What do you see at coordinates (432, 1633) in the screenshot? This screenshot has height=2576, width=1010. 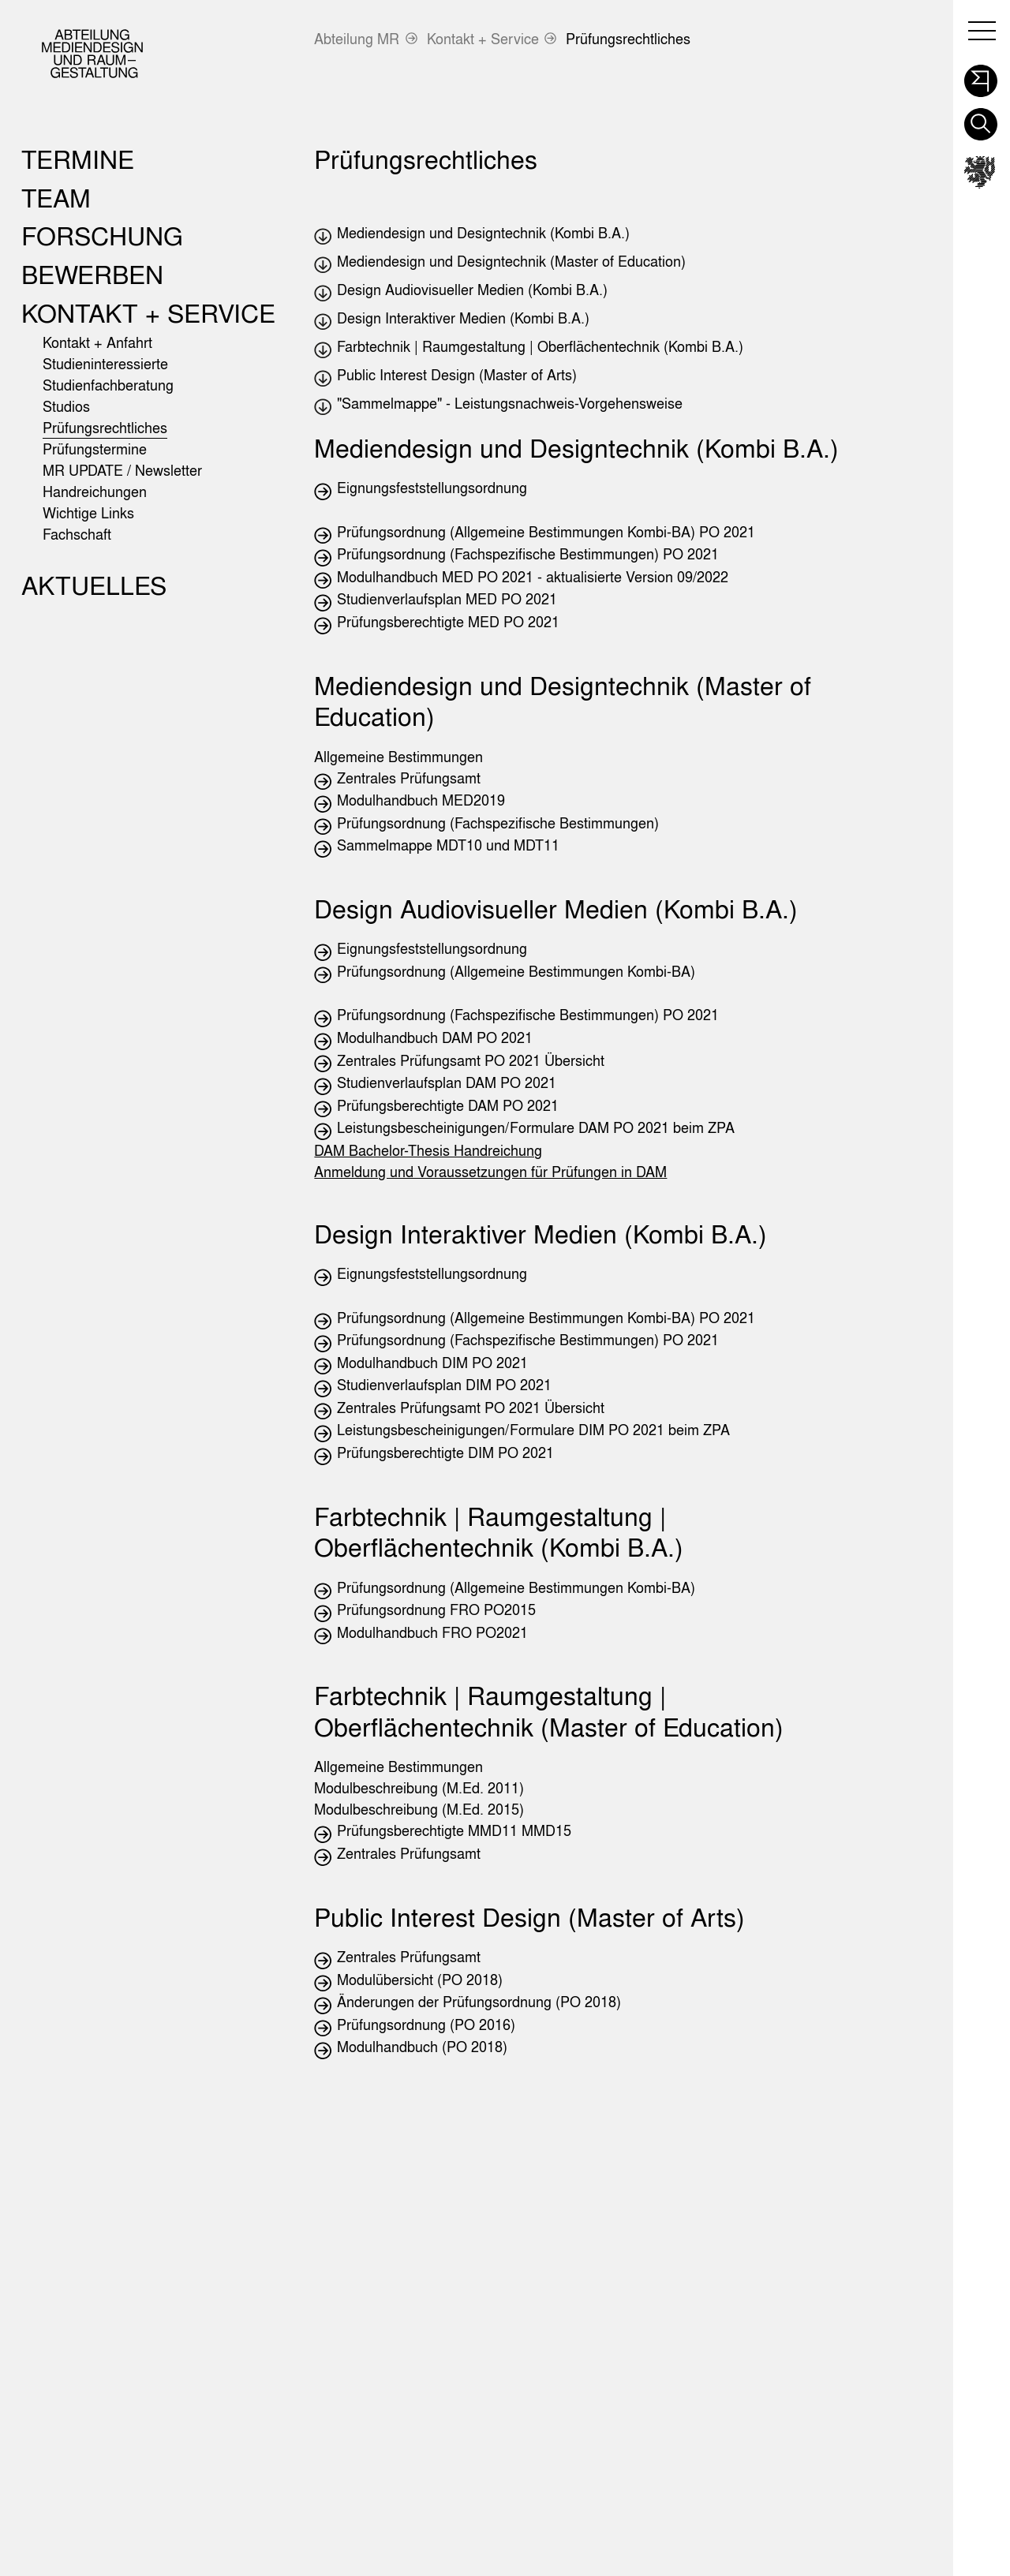 I see `Modulhandbuch FRO PO2021` at bounding box center [432, 1633].